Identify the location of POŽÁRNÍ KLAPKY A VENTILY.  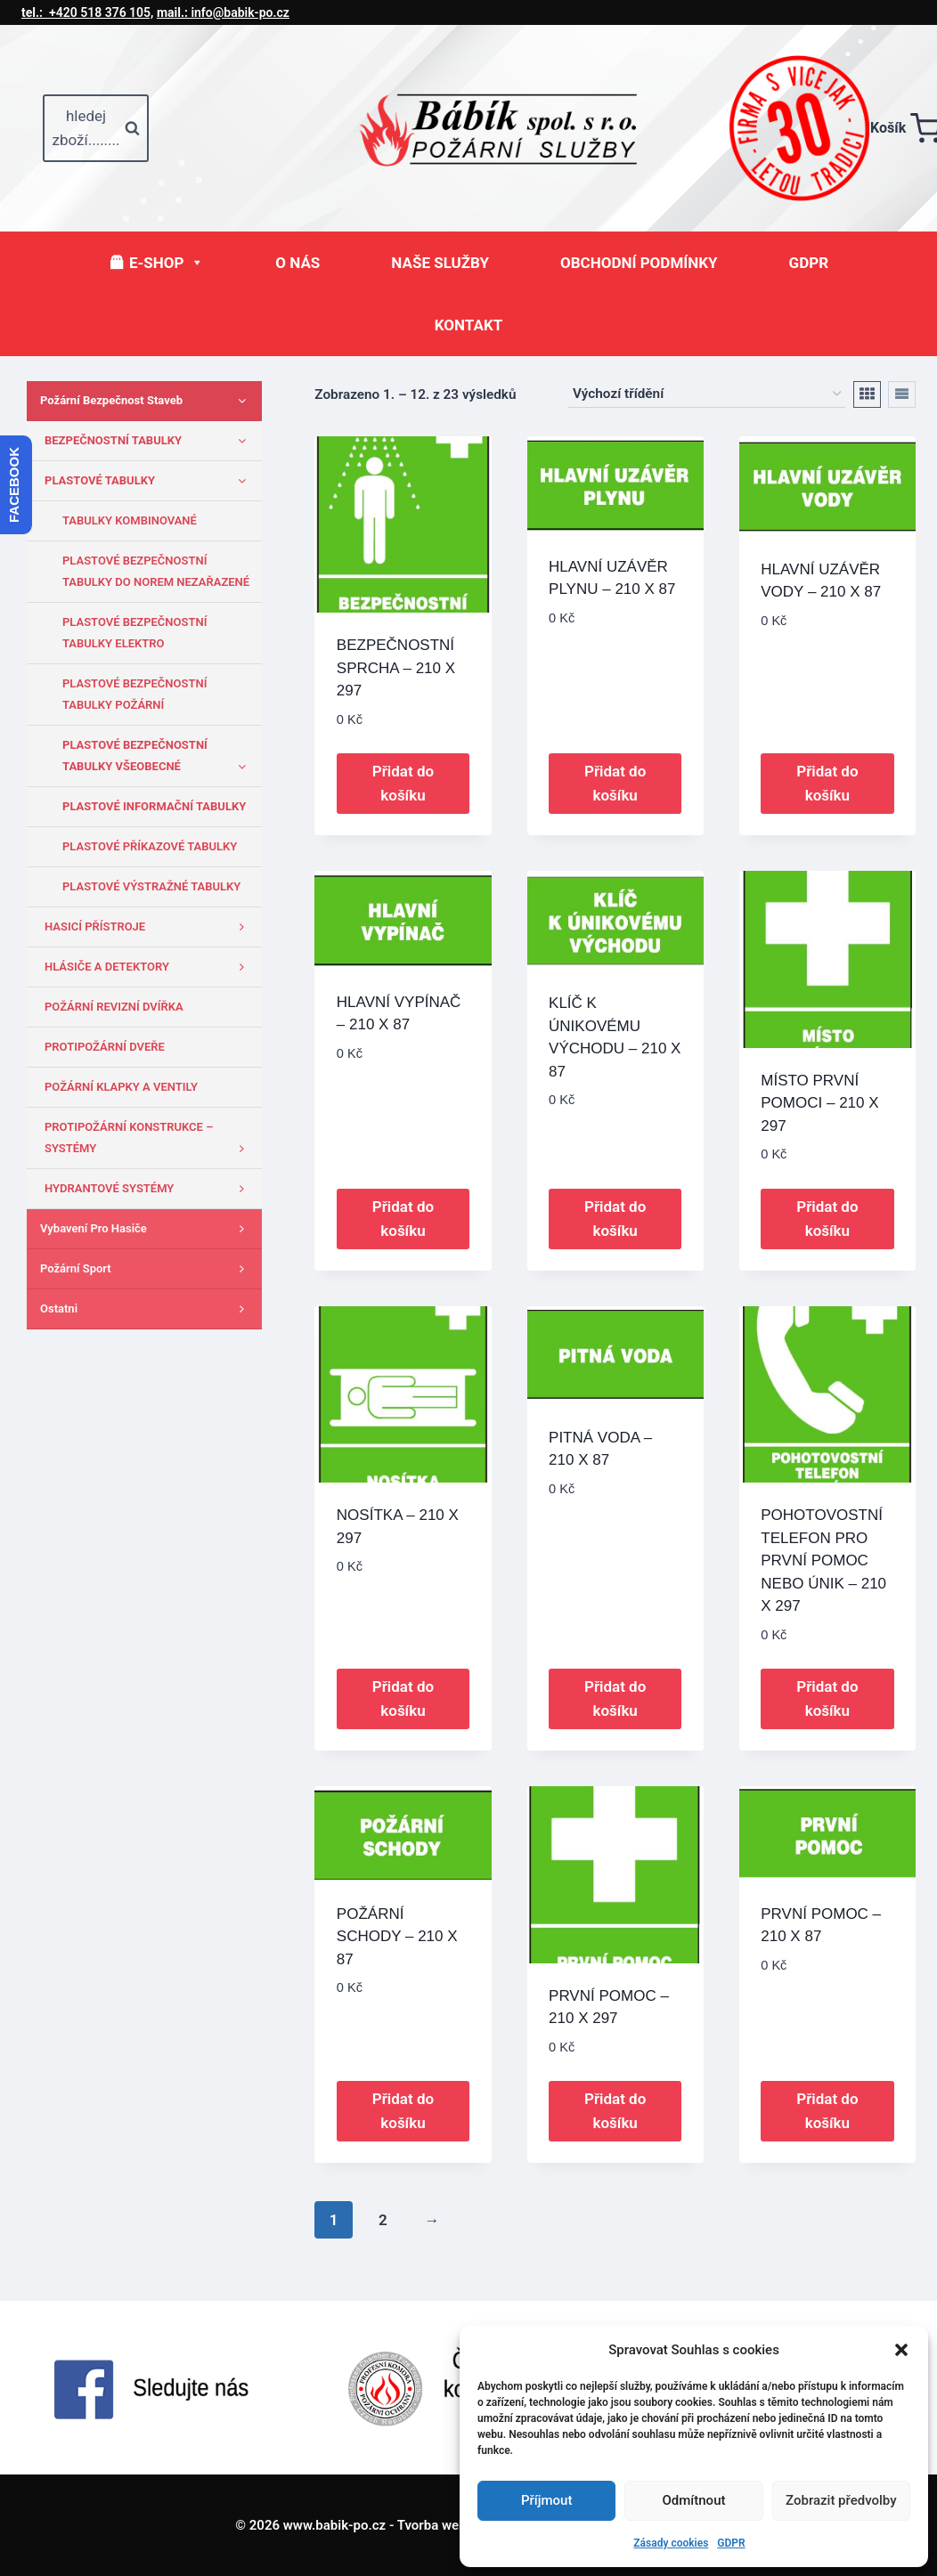
(121, 1086).